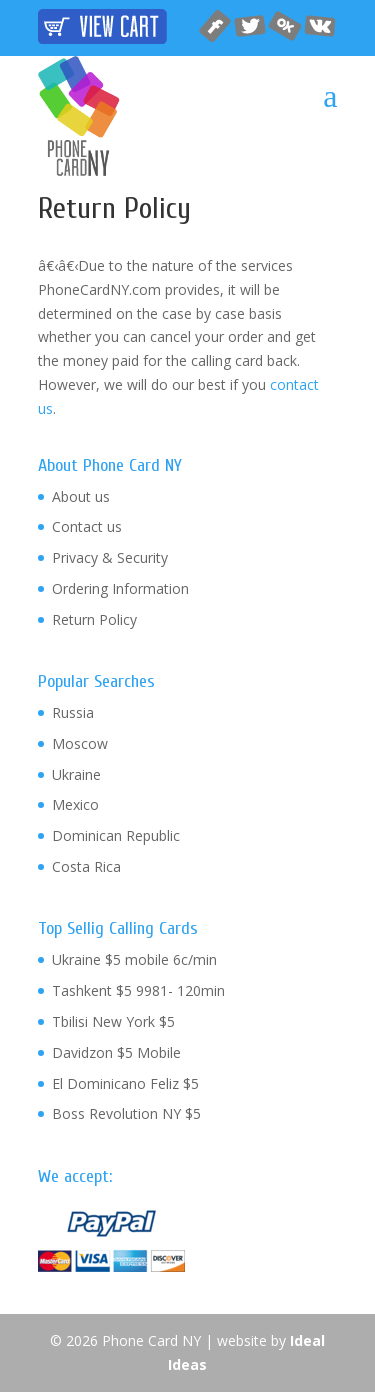  Describe the element at coordinates (116, 835) in the screenshot. I see `Dominican Republic` at that location.